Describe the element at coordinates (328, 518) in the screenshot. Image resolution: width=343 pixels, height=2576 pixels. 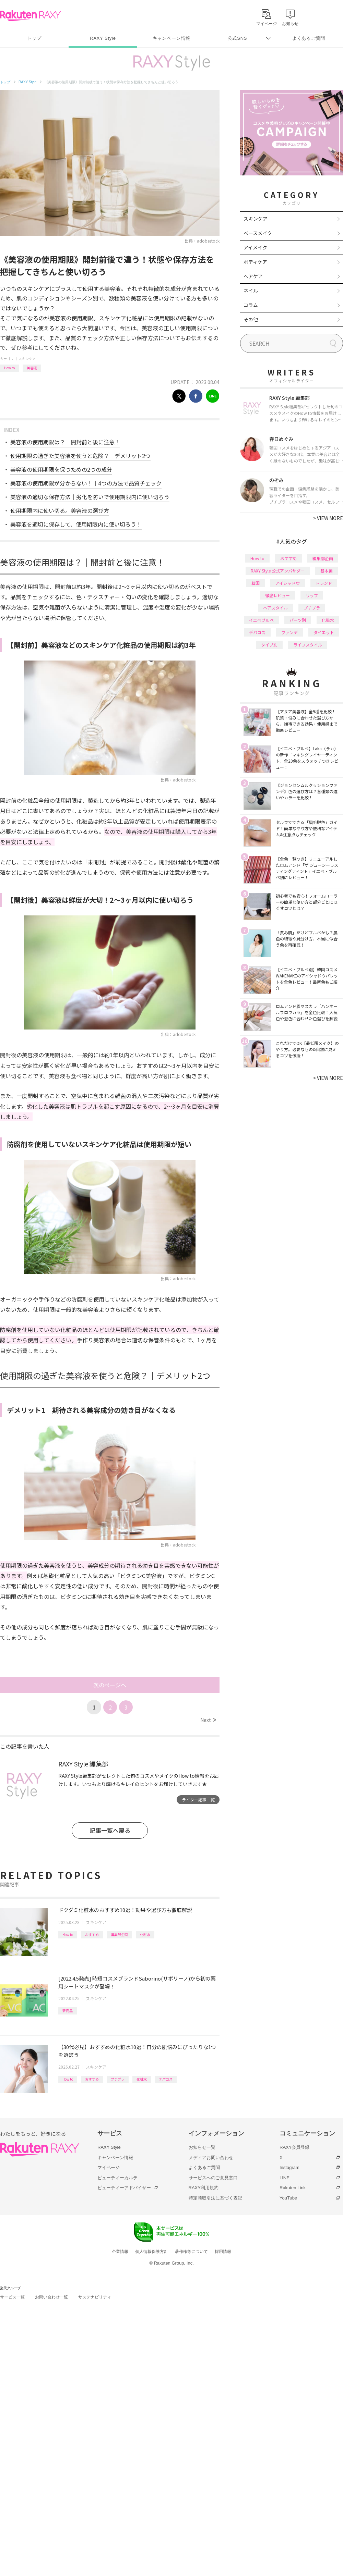
I see `VIEW MORE` at that location.